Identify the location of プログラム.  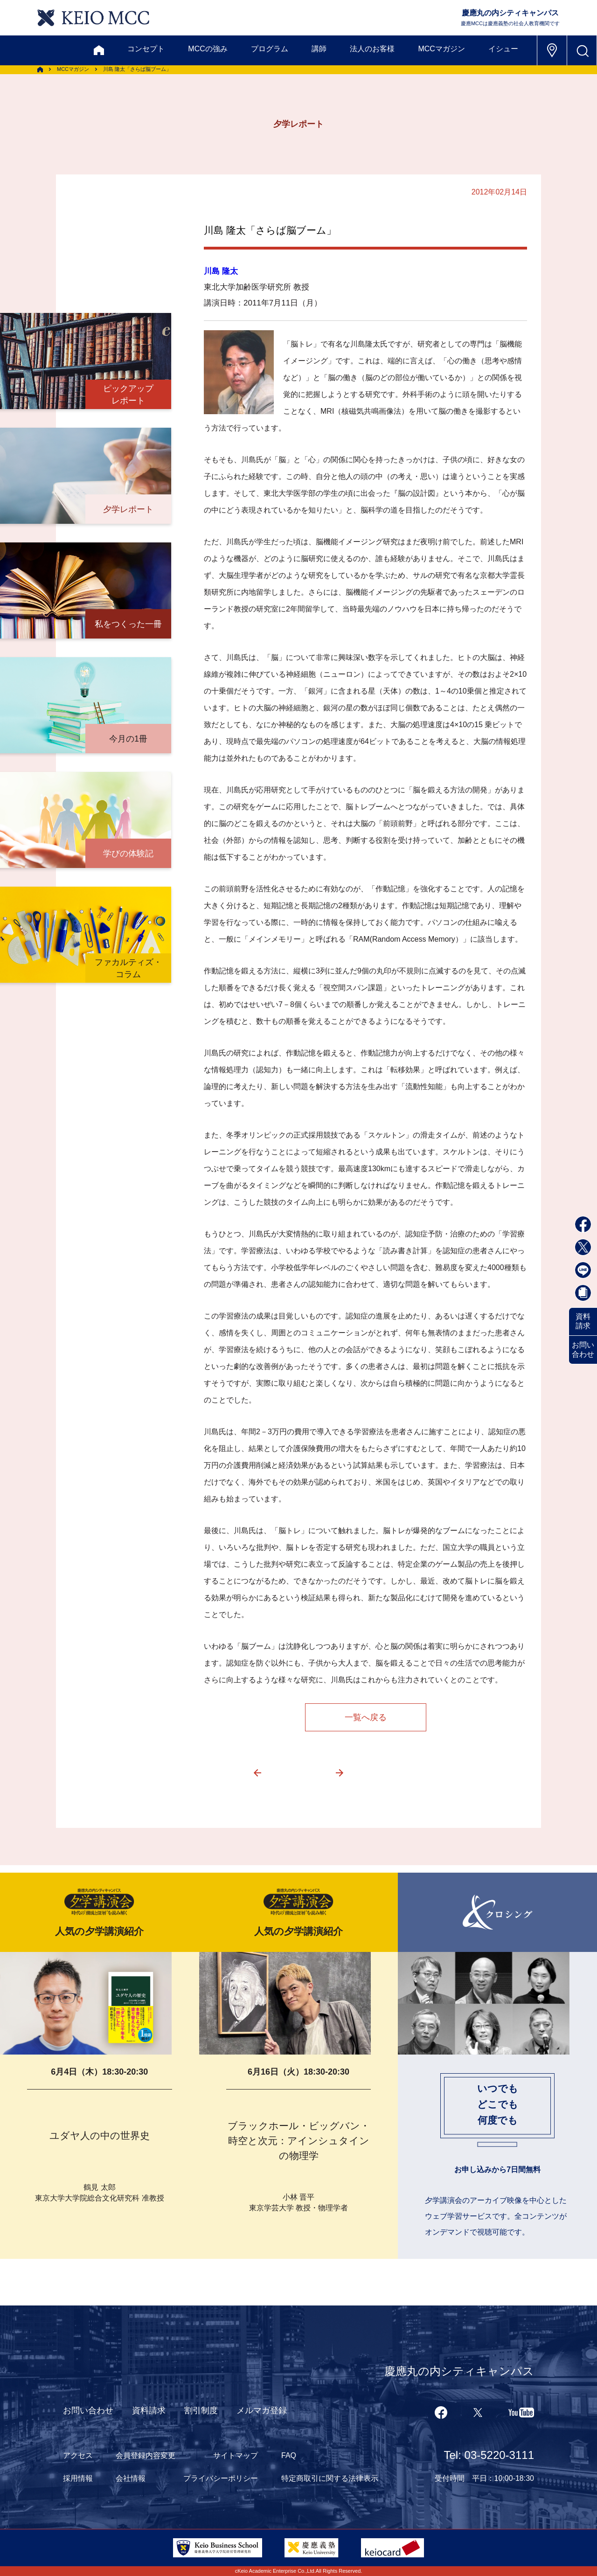
(269, 49).